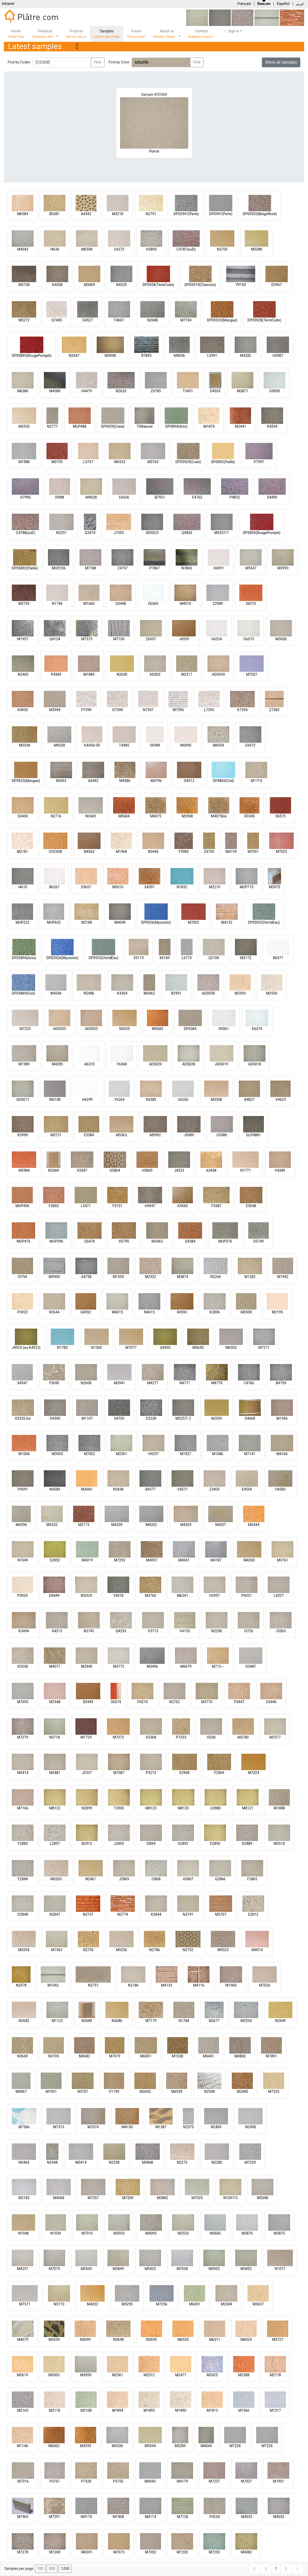 This screenshot has height=2576, width=308. What do you see at coordinates (181, 1737) in the screenshot?
I see `P7333` at bounding box center [181, 1737].